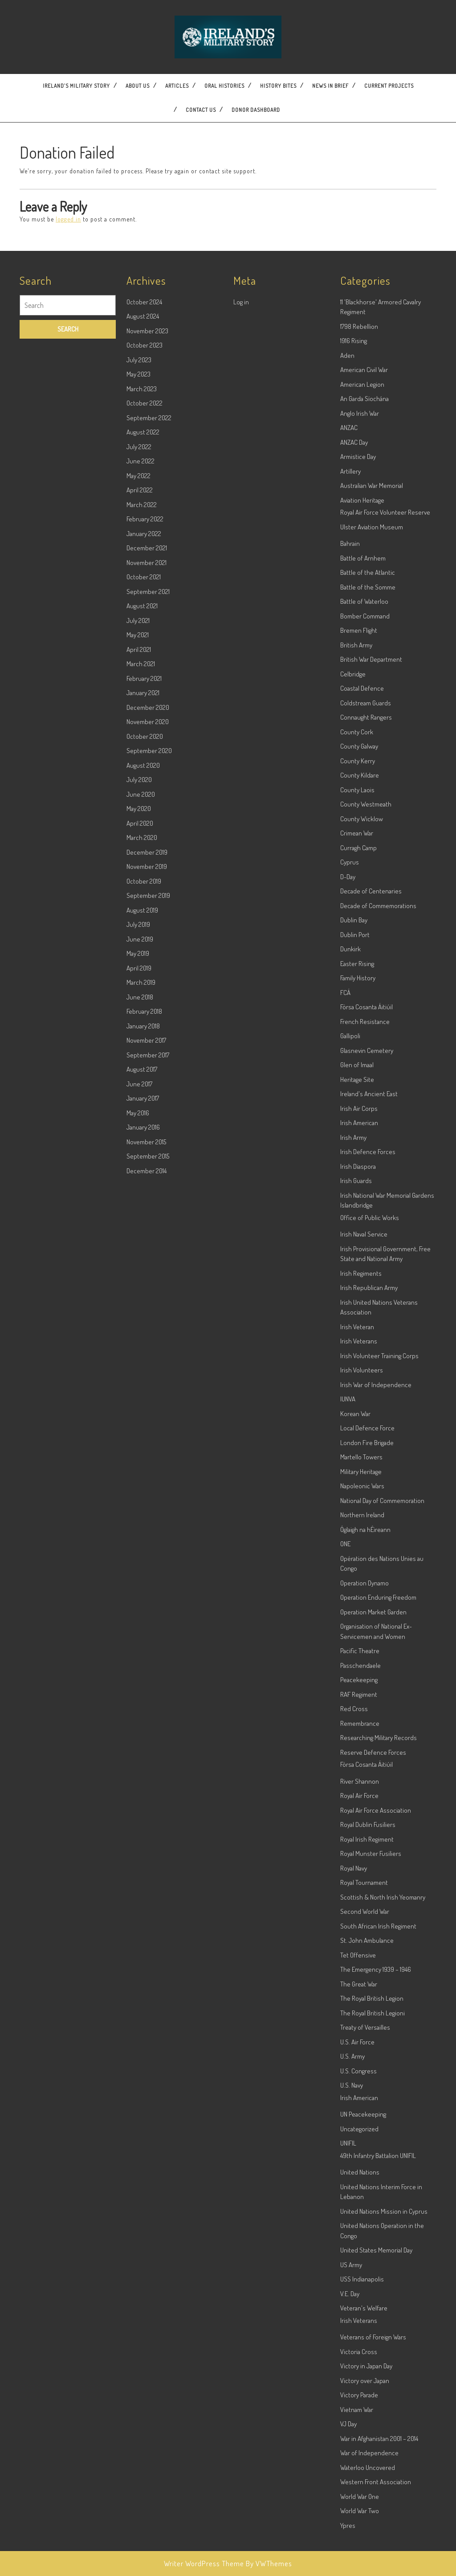  Describe the element at coordinates (138, 984) in the screenshot. I see `May 2020` at that location.